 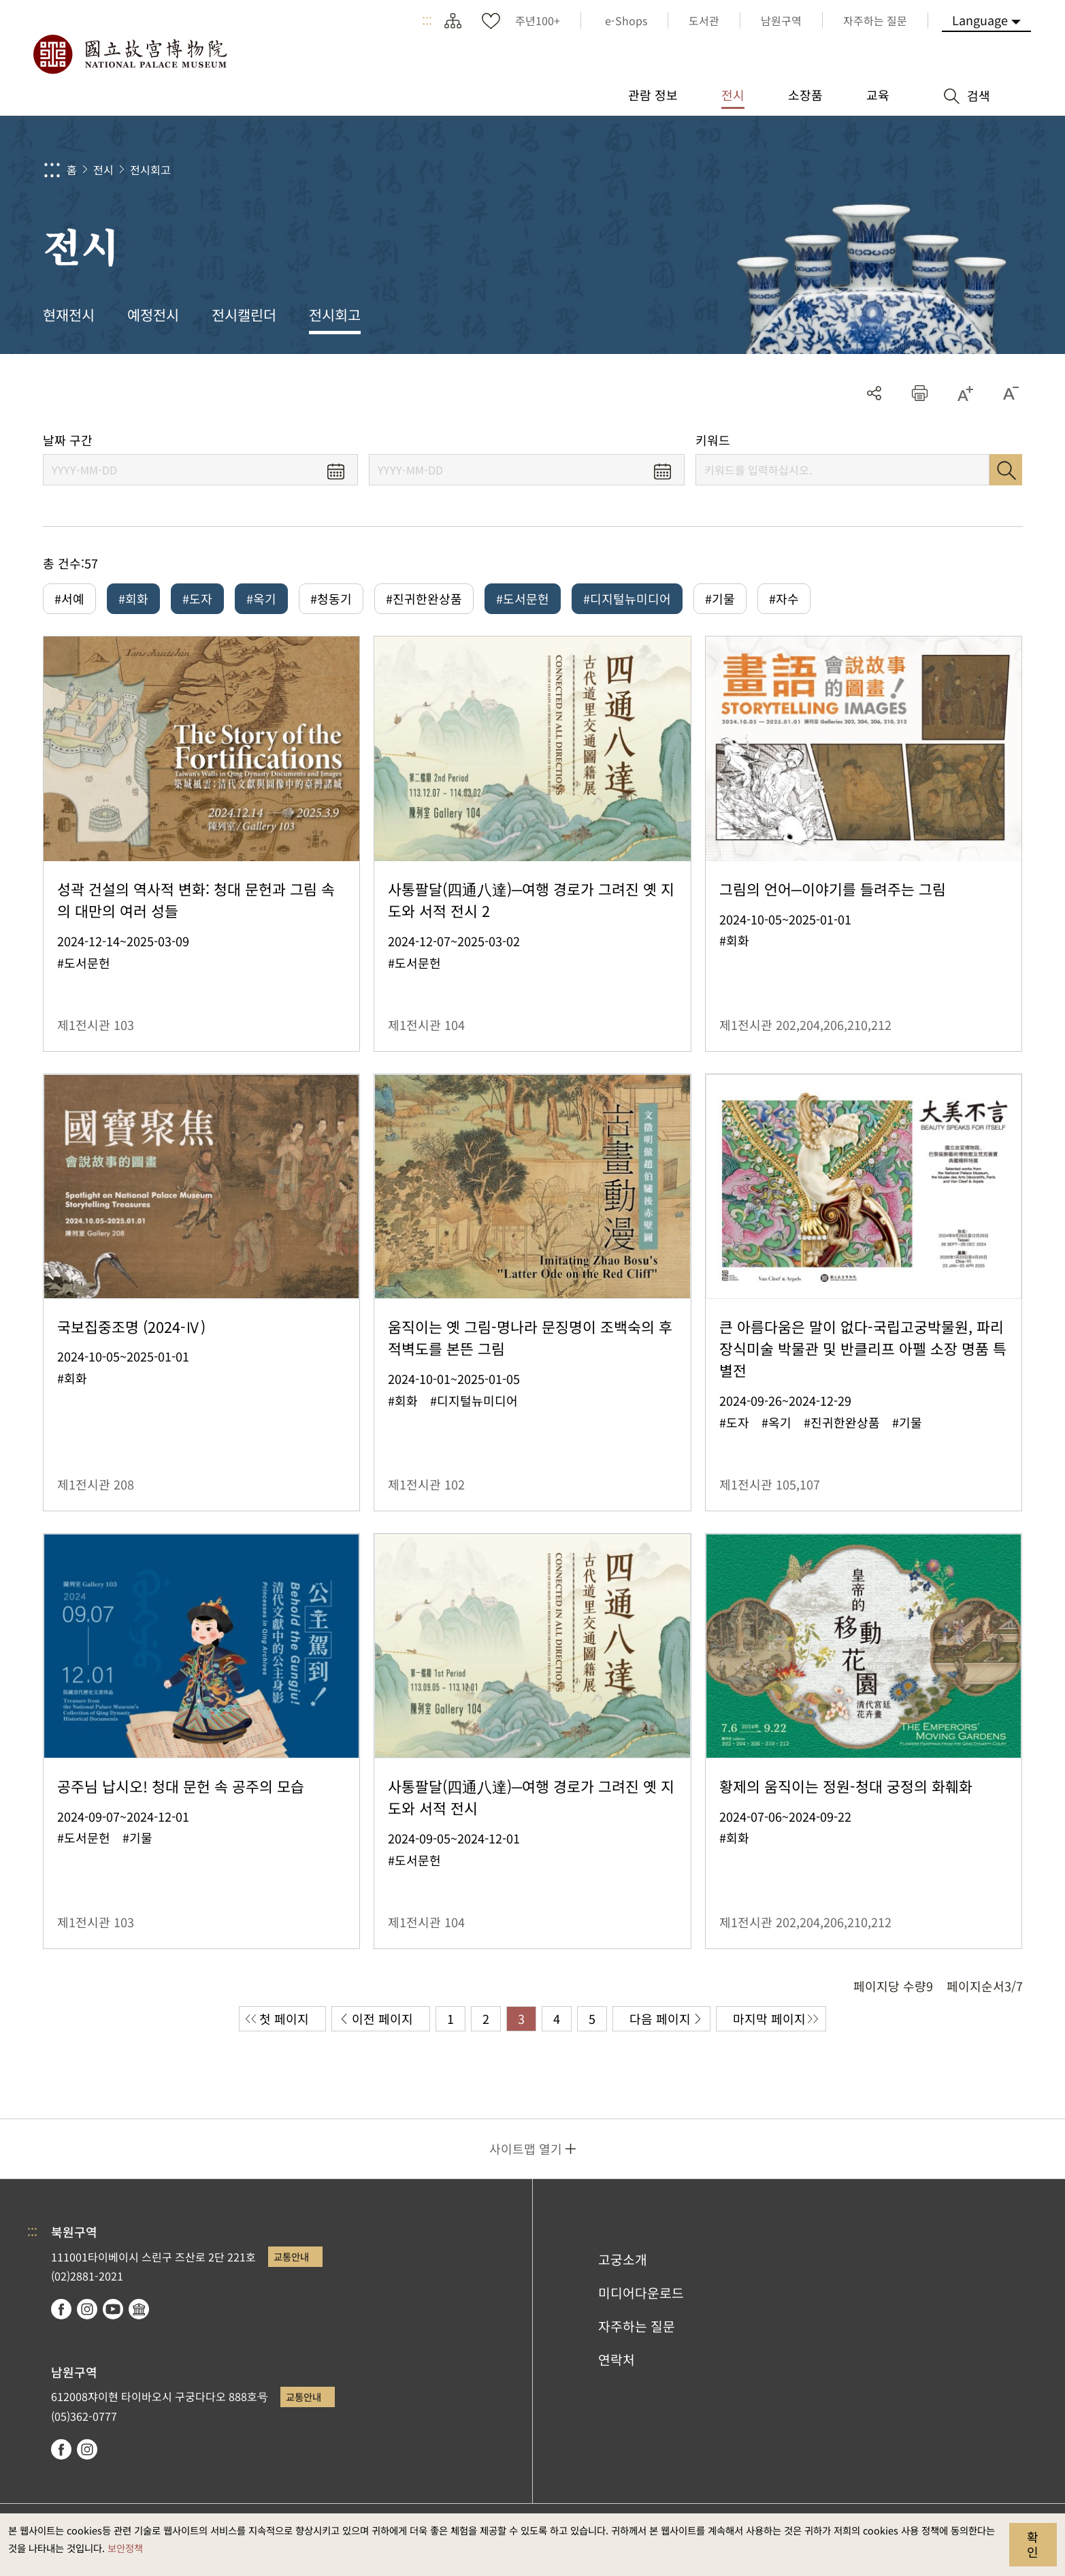 I want to click on 예정전시, so click(x=153, y=314).